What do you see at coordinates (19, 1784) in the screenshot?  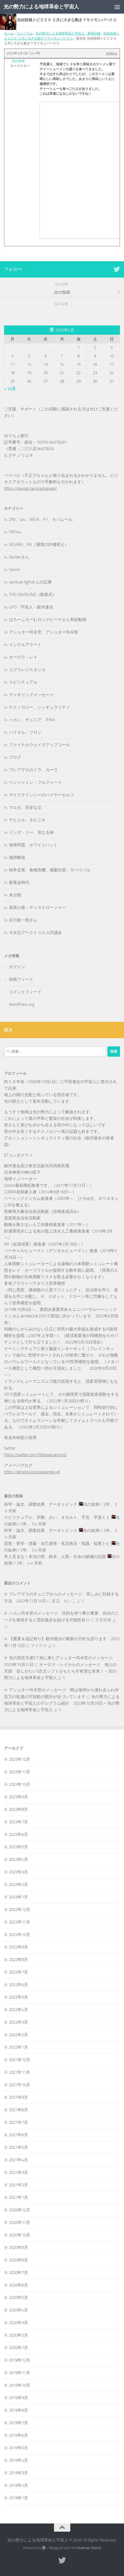 I see `2023年10月` at bounding box center [19, 1784].